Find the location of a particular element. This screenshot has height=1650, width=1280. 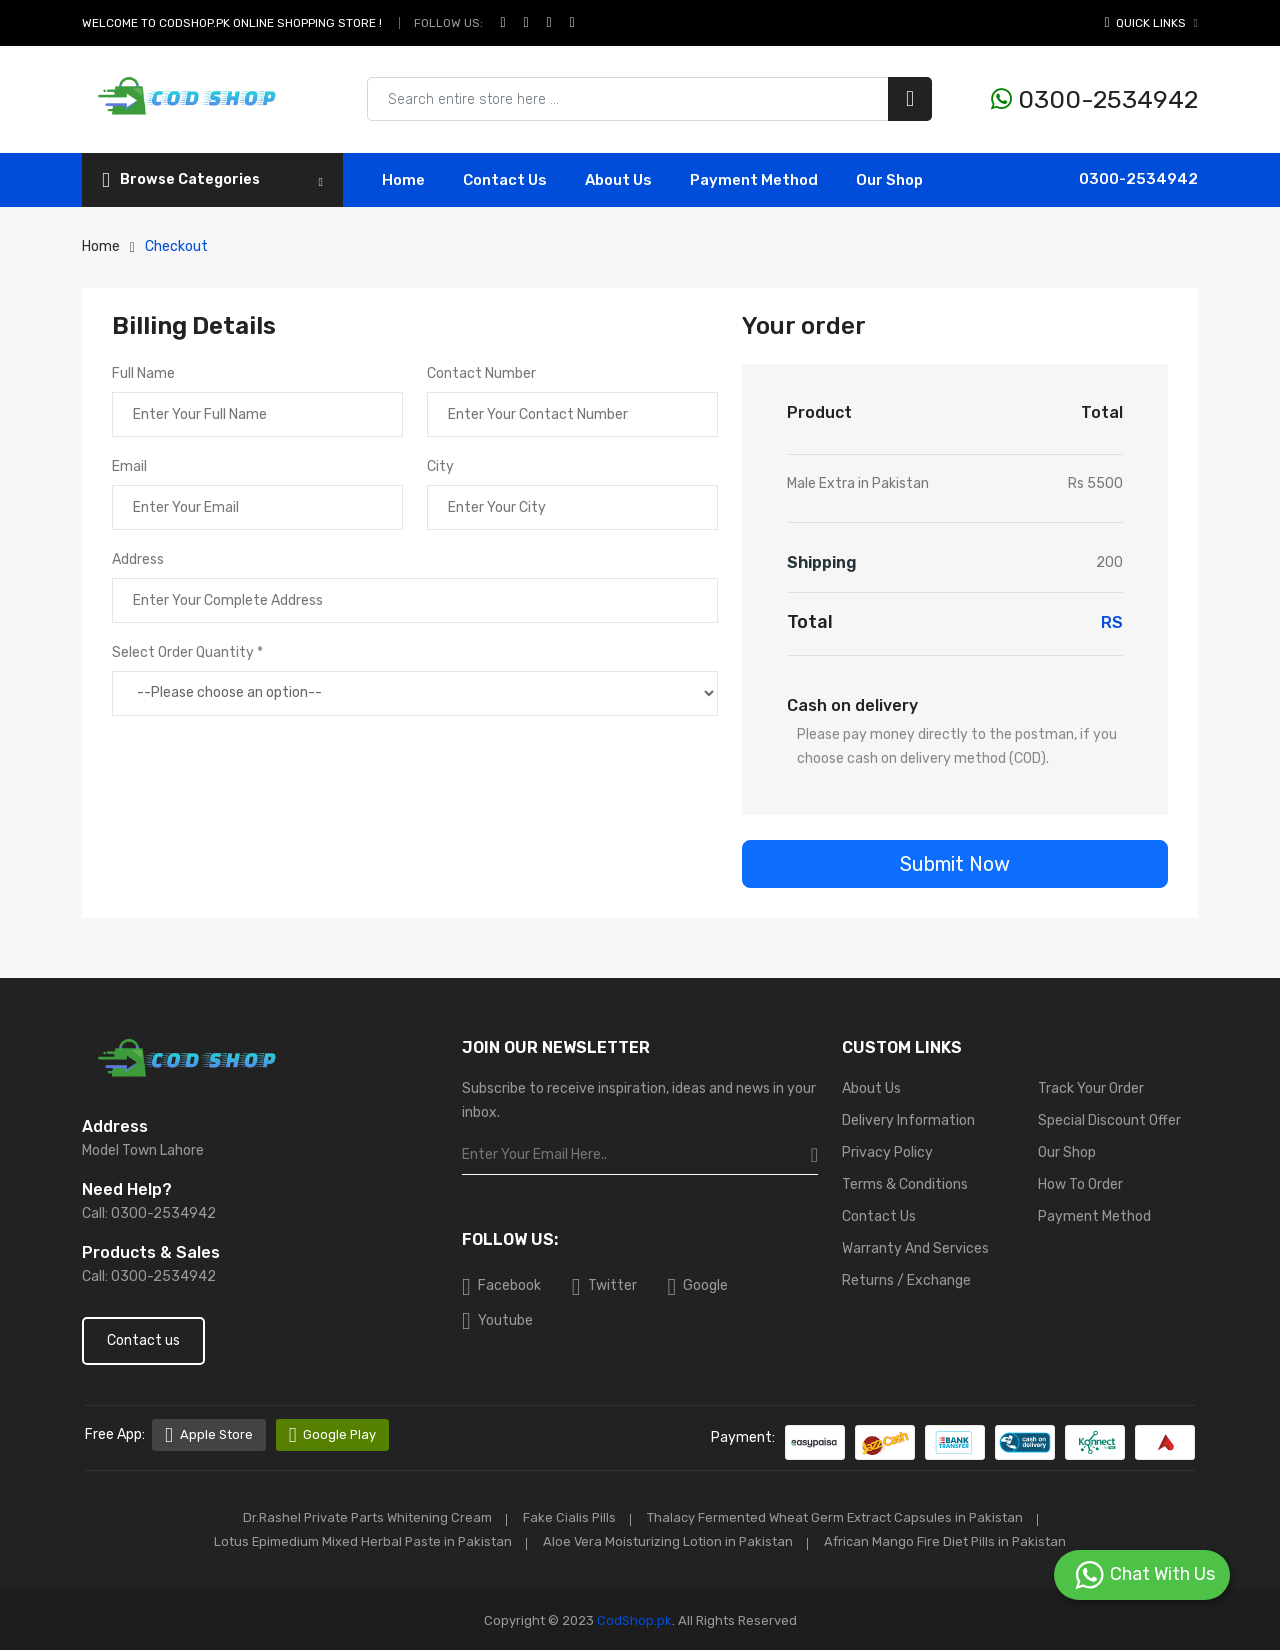

Dr.Rashel Private Parts Whitening Cream is located at coordinates (363, 1517).